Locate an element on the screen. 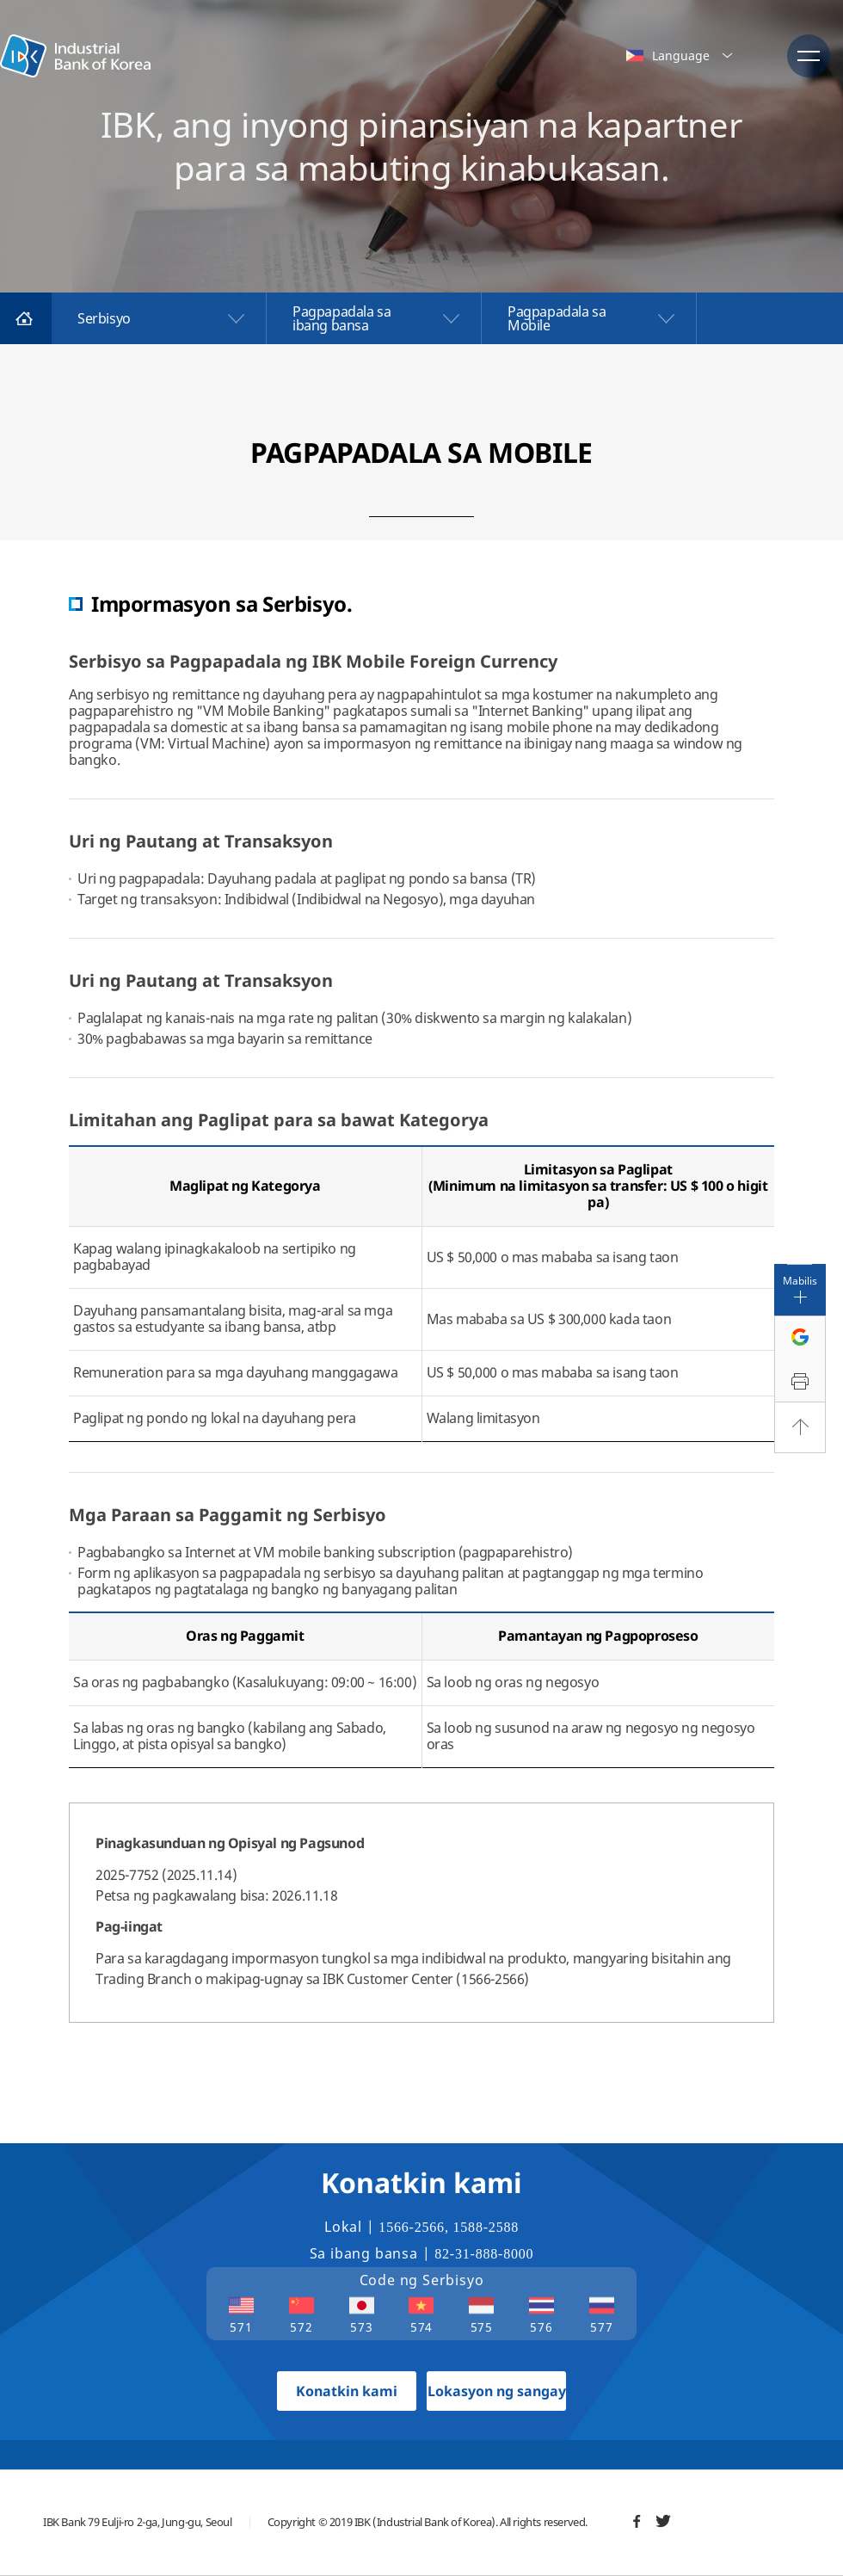  1566-2566 is located at coordinates (411, 2227).